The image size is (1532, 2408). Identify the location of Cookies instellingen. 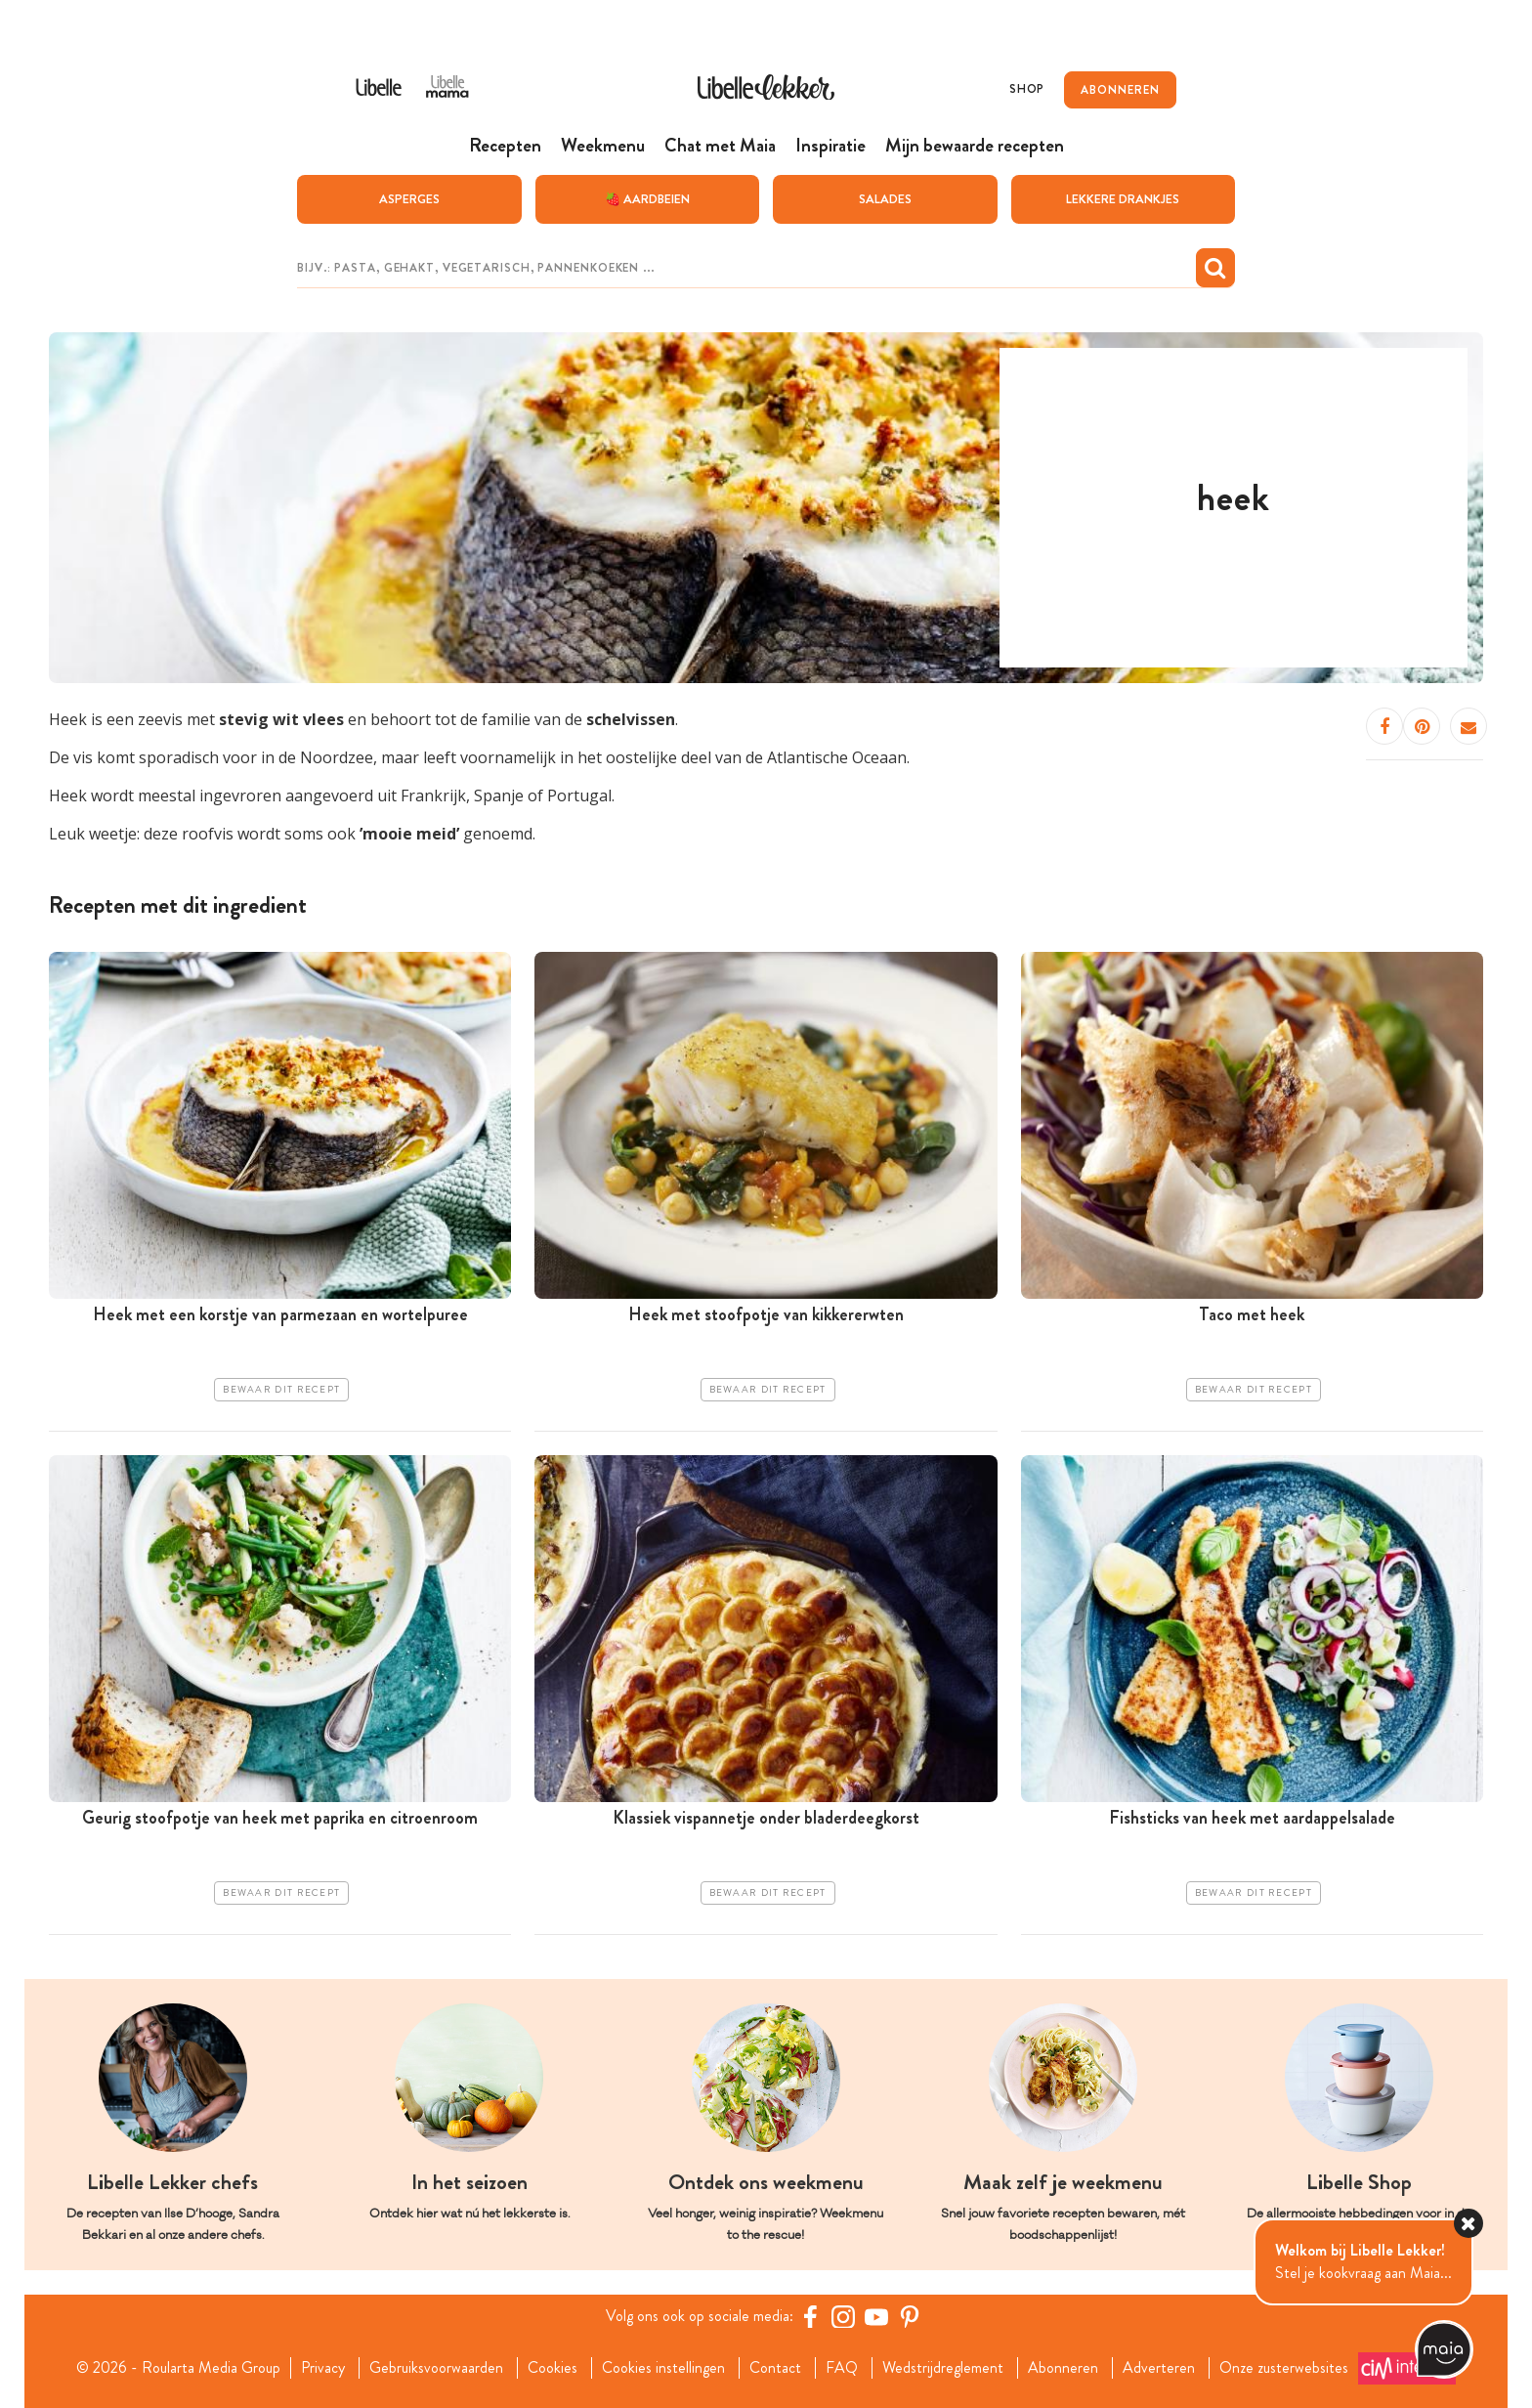
(663, 2367).